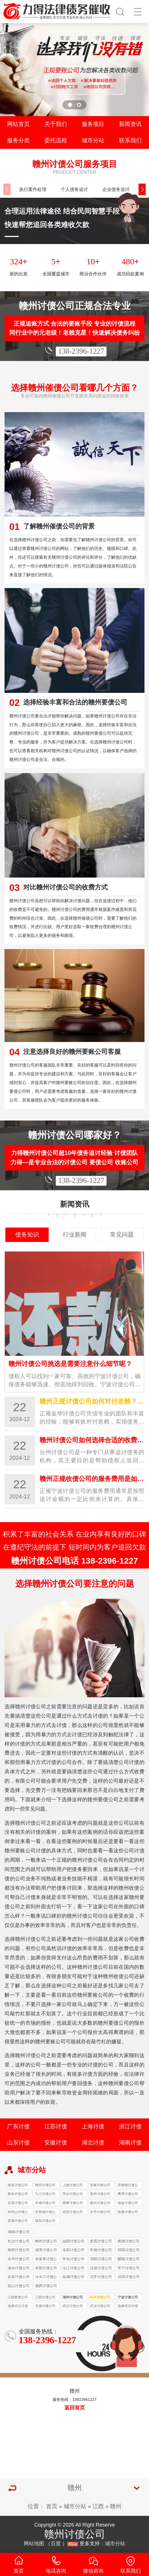 The height and width of the screenshot is (2576, 149). Describe the element at coordinates (27, 1234) in the screenshot. I see `债务知识` at that location.